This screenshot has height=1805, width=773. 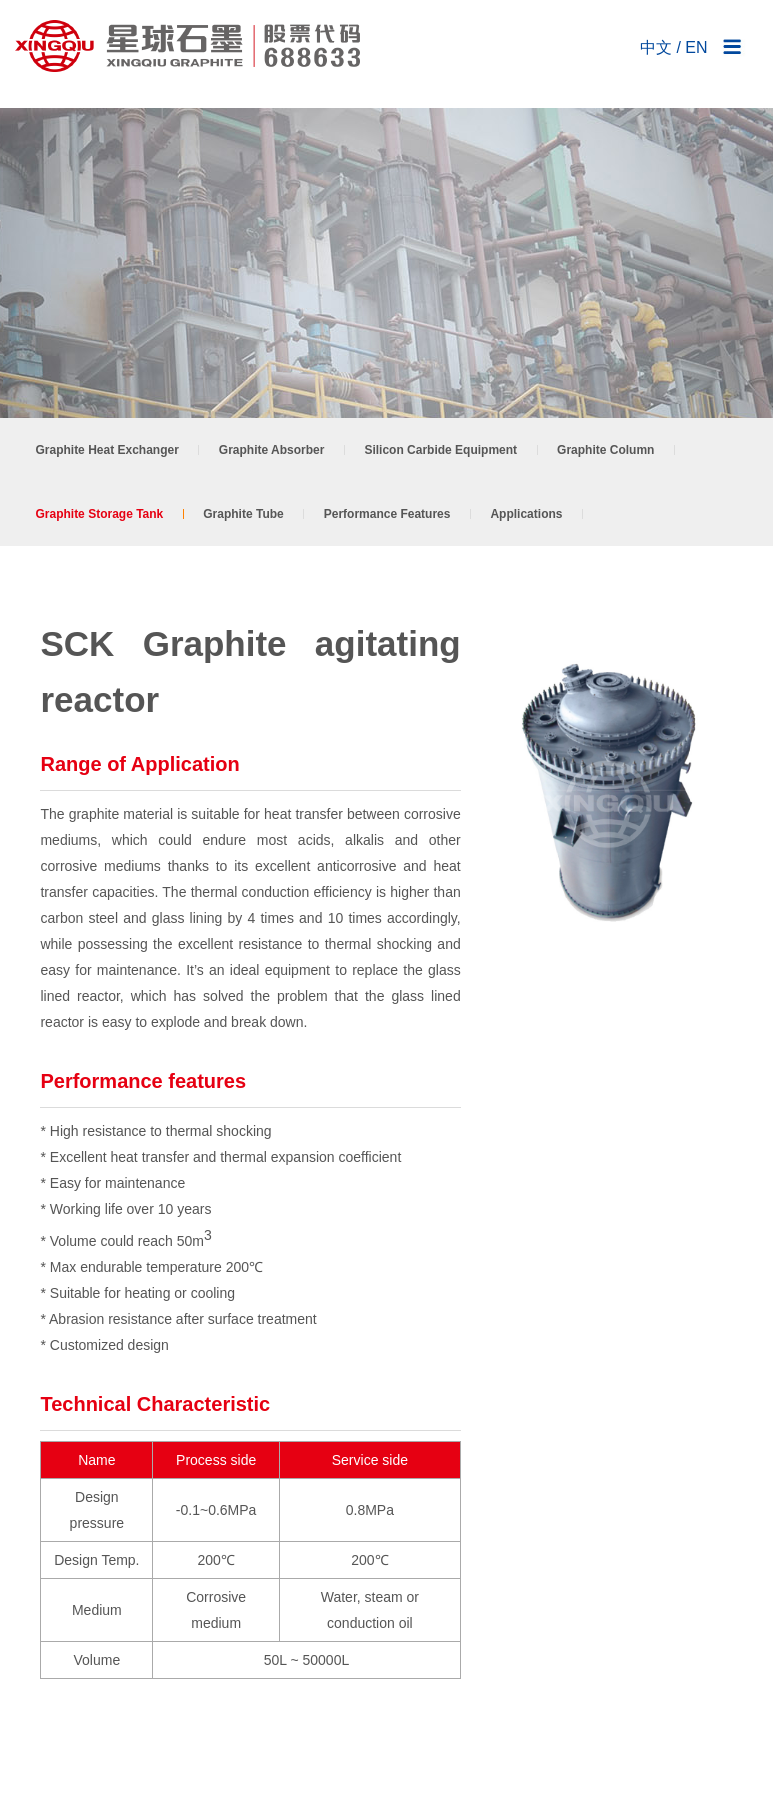 What do you see at coordinates (99, 514) in the screenshot?
I see `Graphite Storage Tank` at bounding box center [99, 514].